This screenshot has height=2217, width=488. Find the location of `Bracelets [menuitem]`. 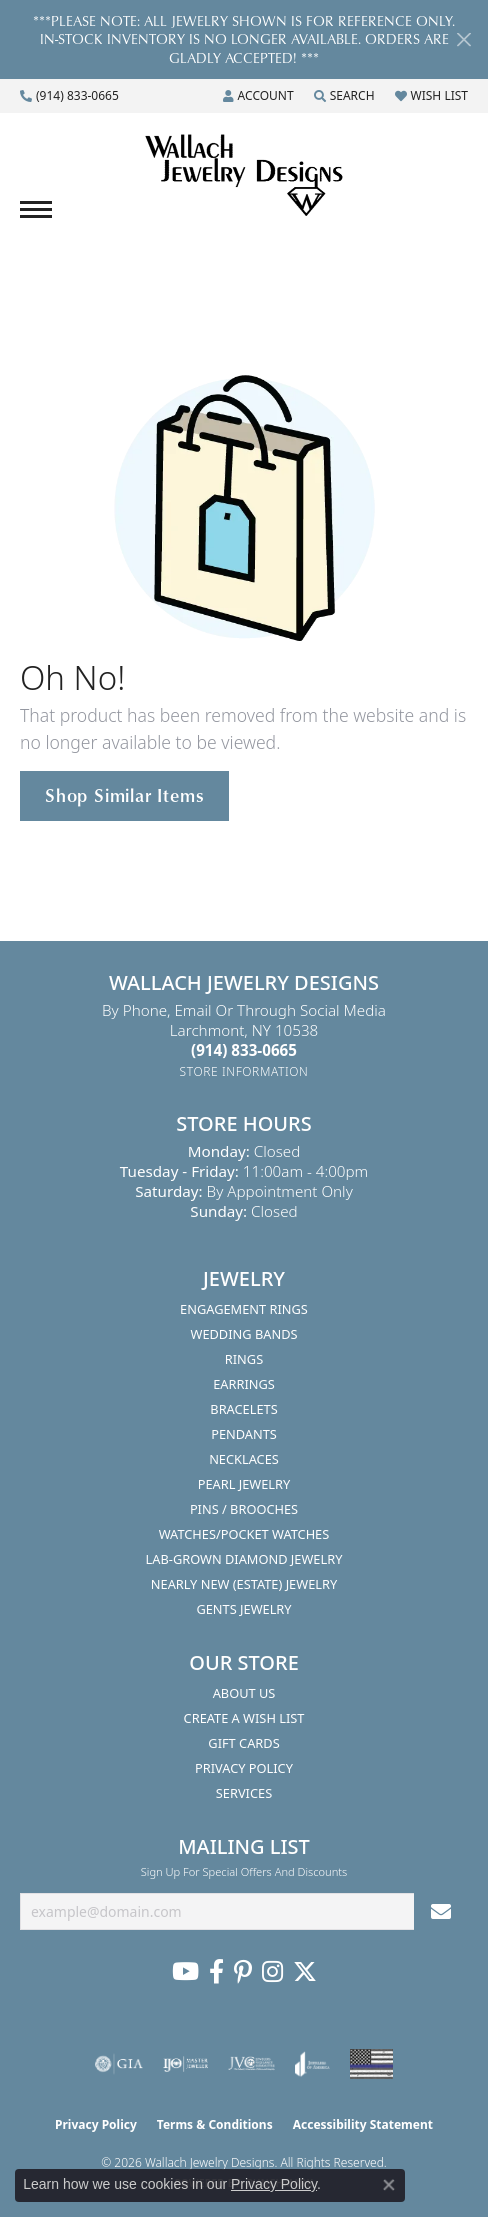

Bracelets [menuitem] is located at coordinates (243, 1409).